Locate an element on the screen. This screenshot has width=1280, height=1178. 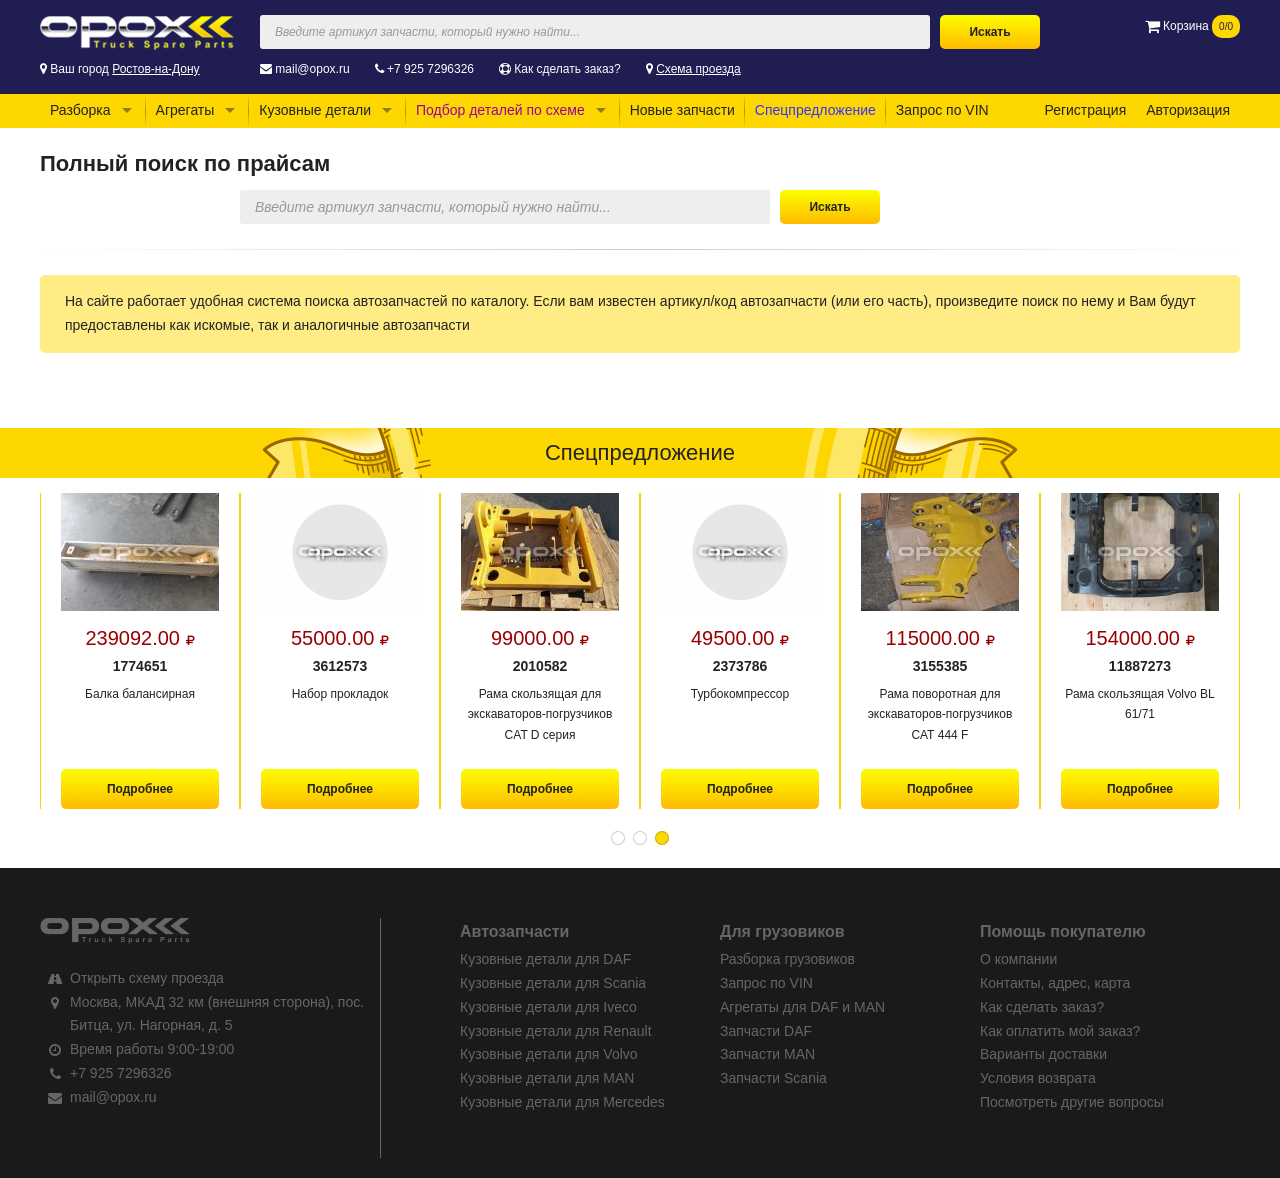
Кузовные детали для Iveco is located at coordinates (548, 1007).